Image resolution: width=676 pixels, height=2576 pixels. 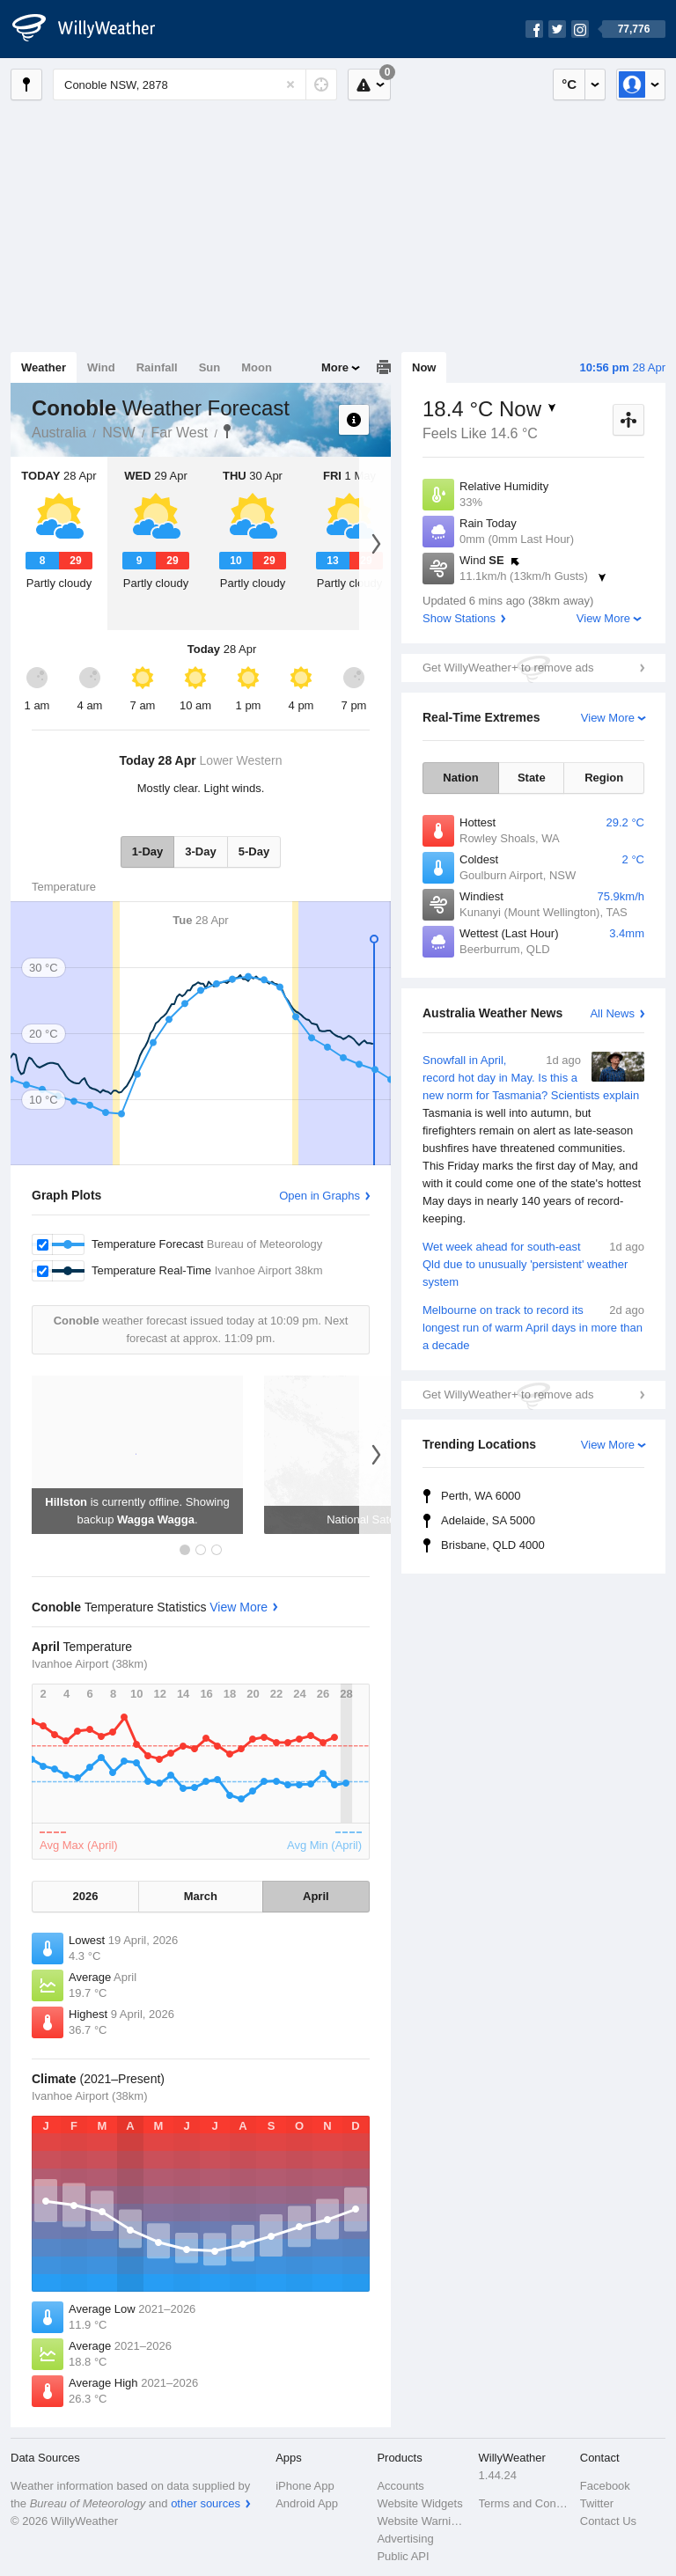 I want to click on [Enter Location or Postcode], so click(x=195, y=84).